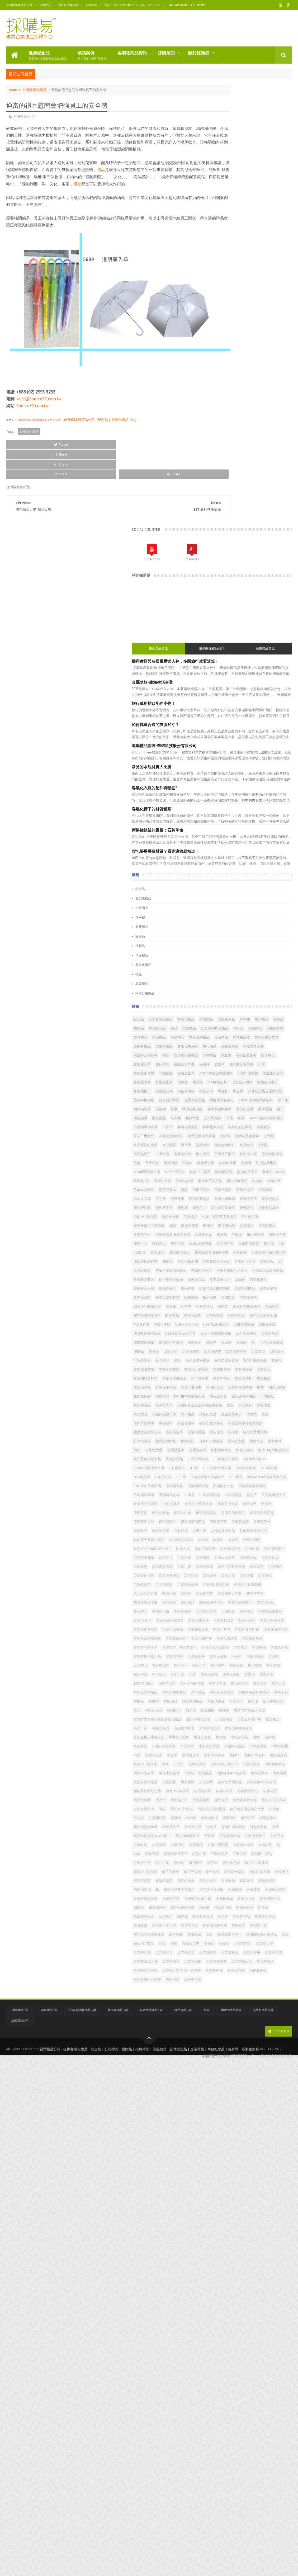 The image size is (298, 2576). I want to click on 口罩滿版設計, so click(258, 1658).